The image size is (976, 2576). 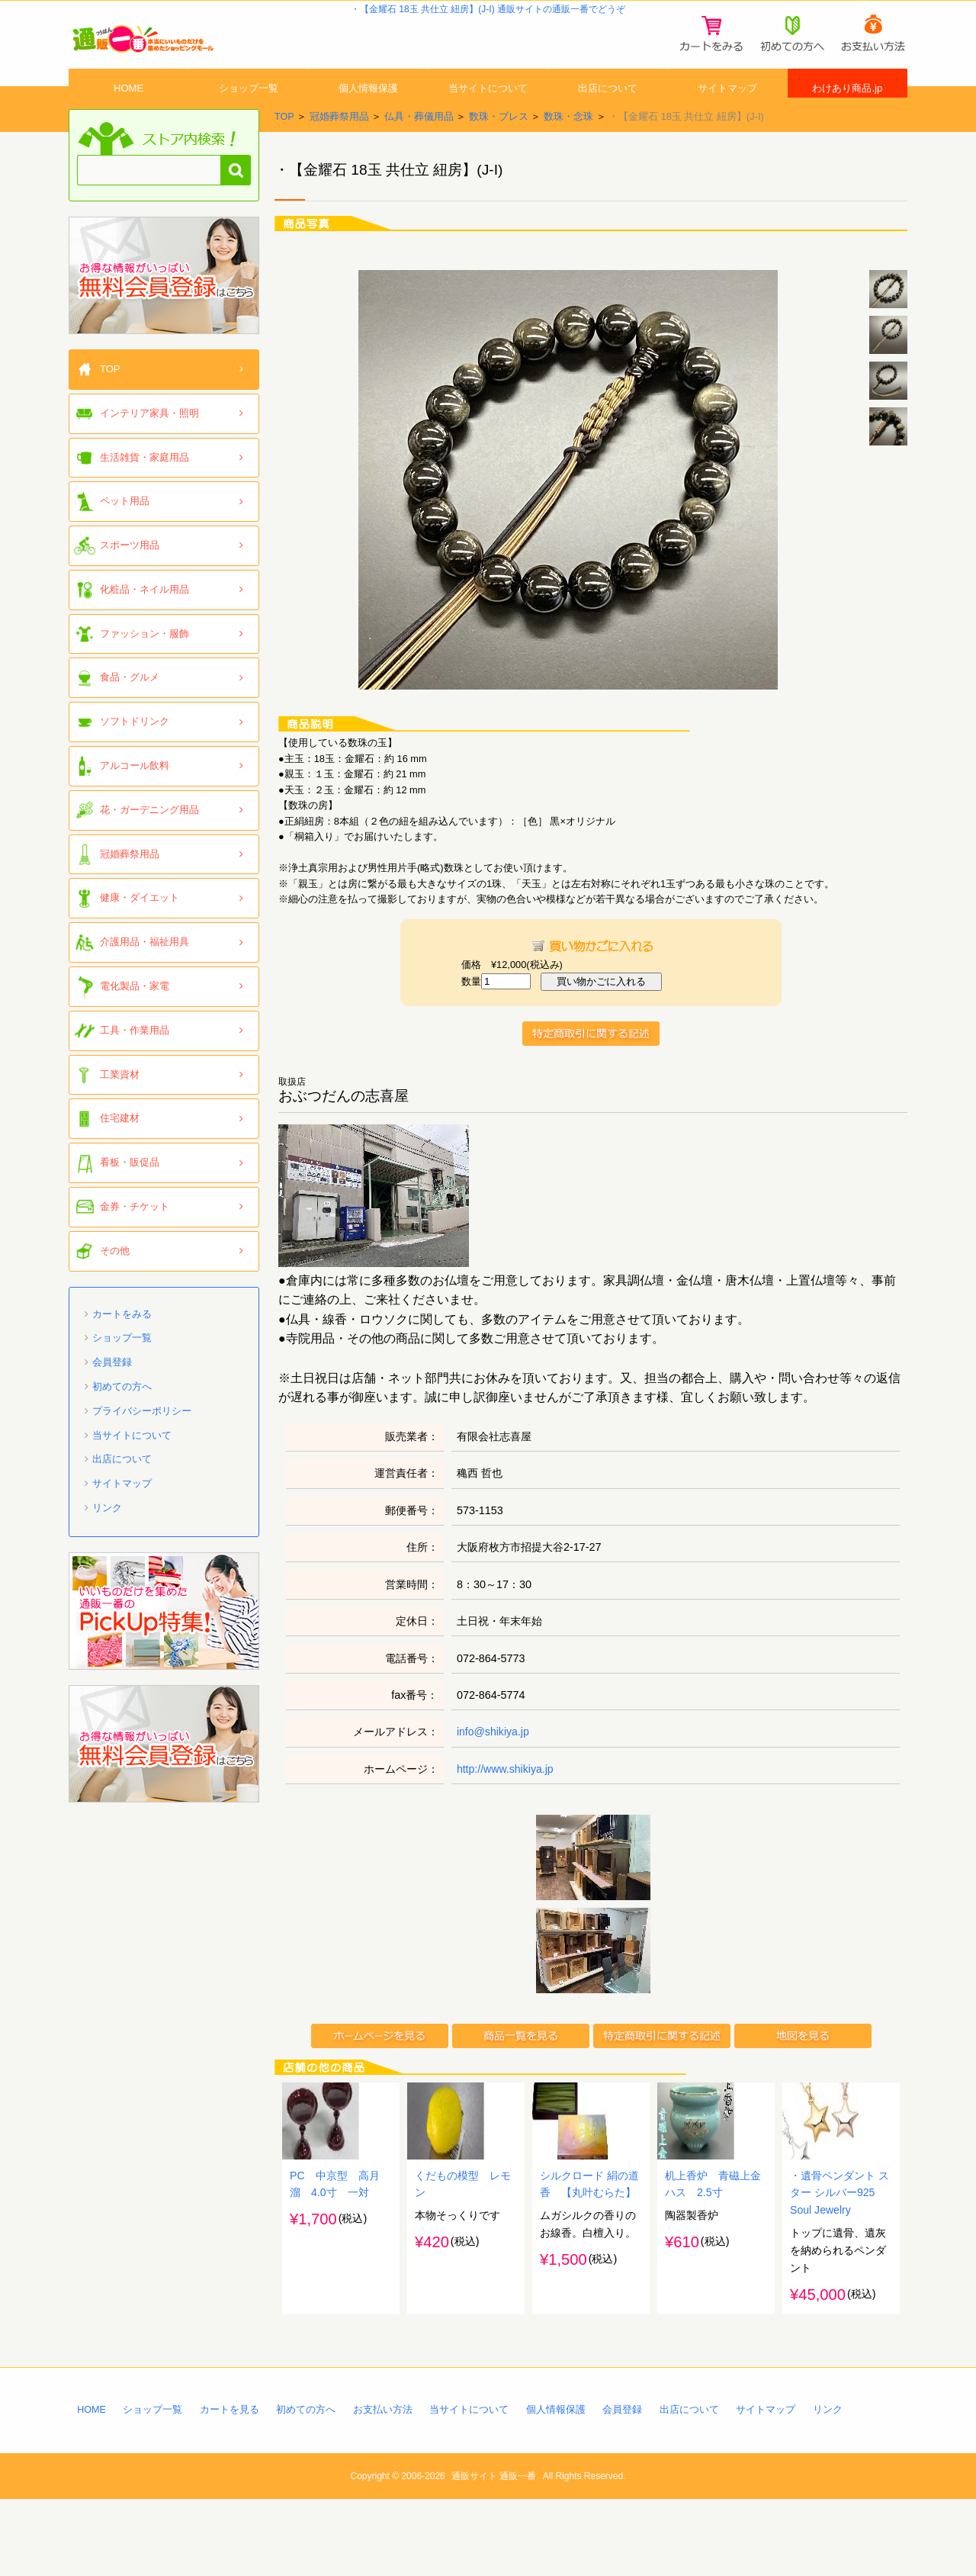 I want to click on 介護用品・福祉用具, so click(x=144, y=976).